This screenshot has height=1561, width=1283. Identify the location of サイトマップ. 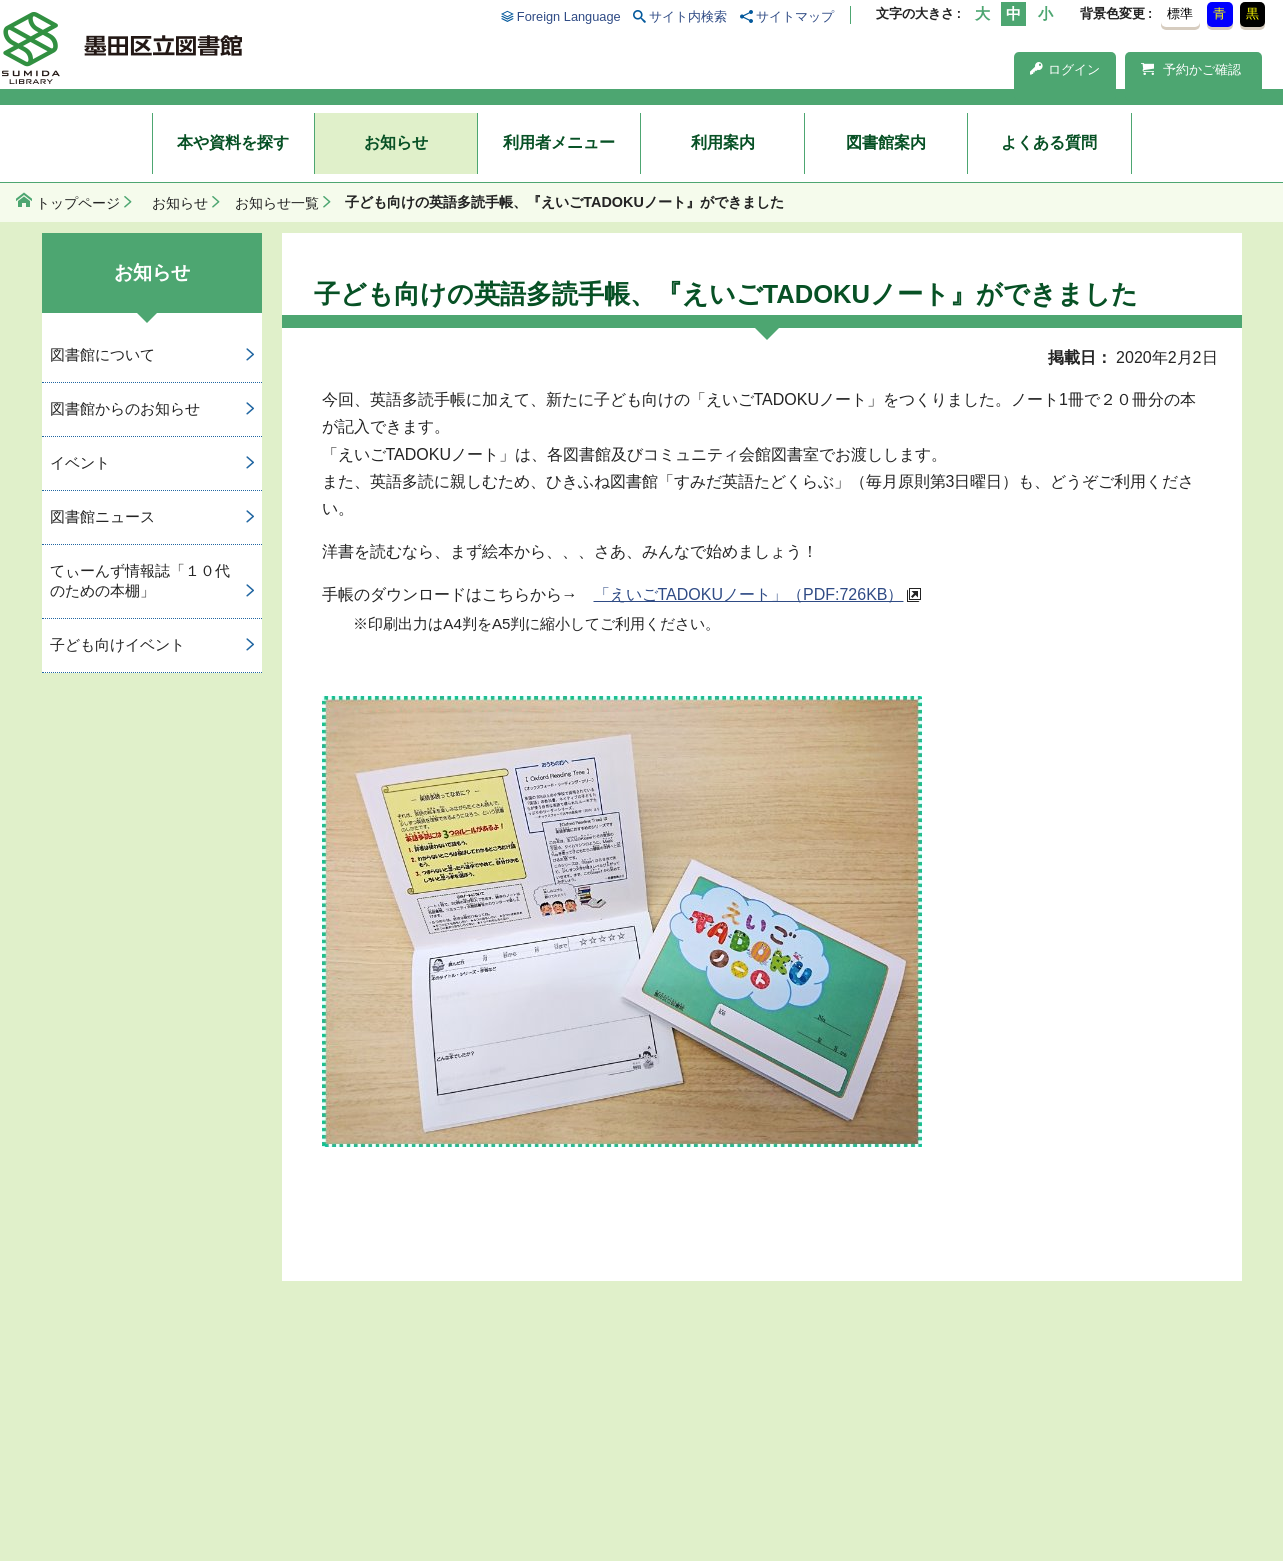
(795, 16).